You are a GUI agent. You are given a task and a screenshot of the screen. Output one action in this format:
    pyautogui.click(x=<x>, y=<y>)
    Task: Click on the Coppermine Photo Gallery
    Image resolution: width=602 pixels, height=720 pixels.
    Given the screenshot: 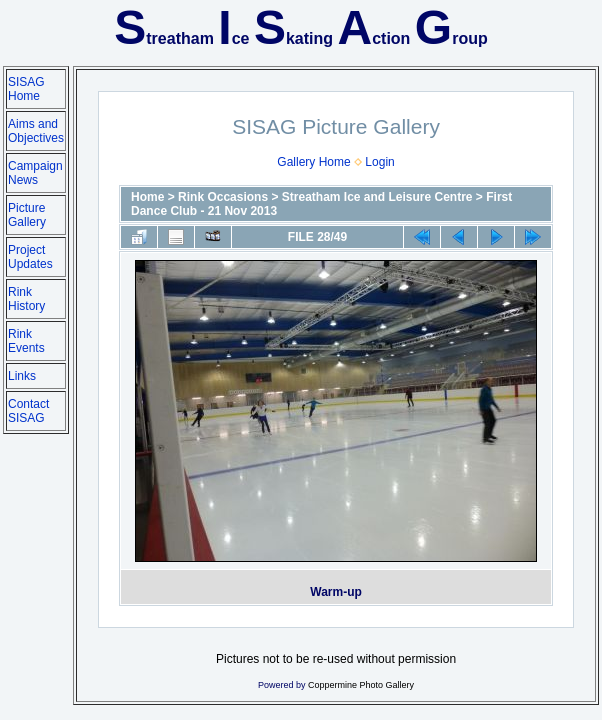 What is the action you would take?
    pyautogui.click(x=361, y=685)
    